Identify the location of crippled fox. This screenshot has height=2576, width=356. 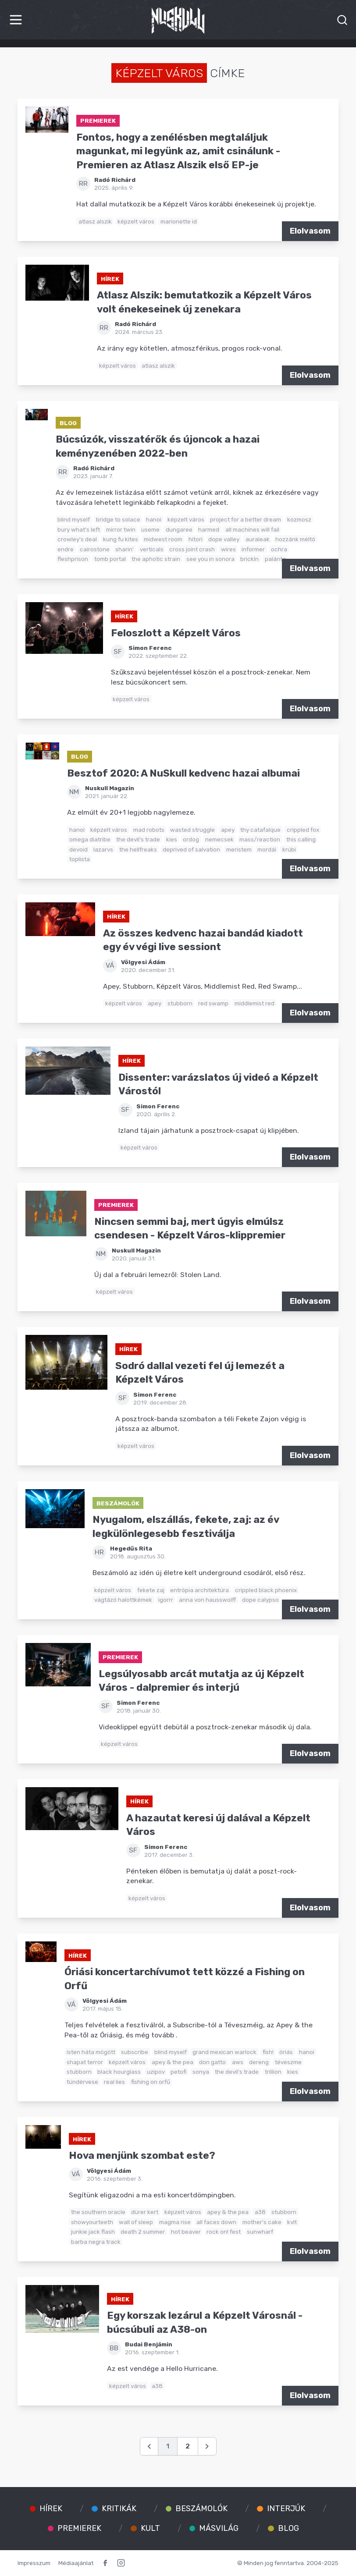
(303, 829).